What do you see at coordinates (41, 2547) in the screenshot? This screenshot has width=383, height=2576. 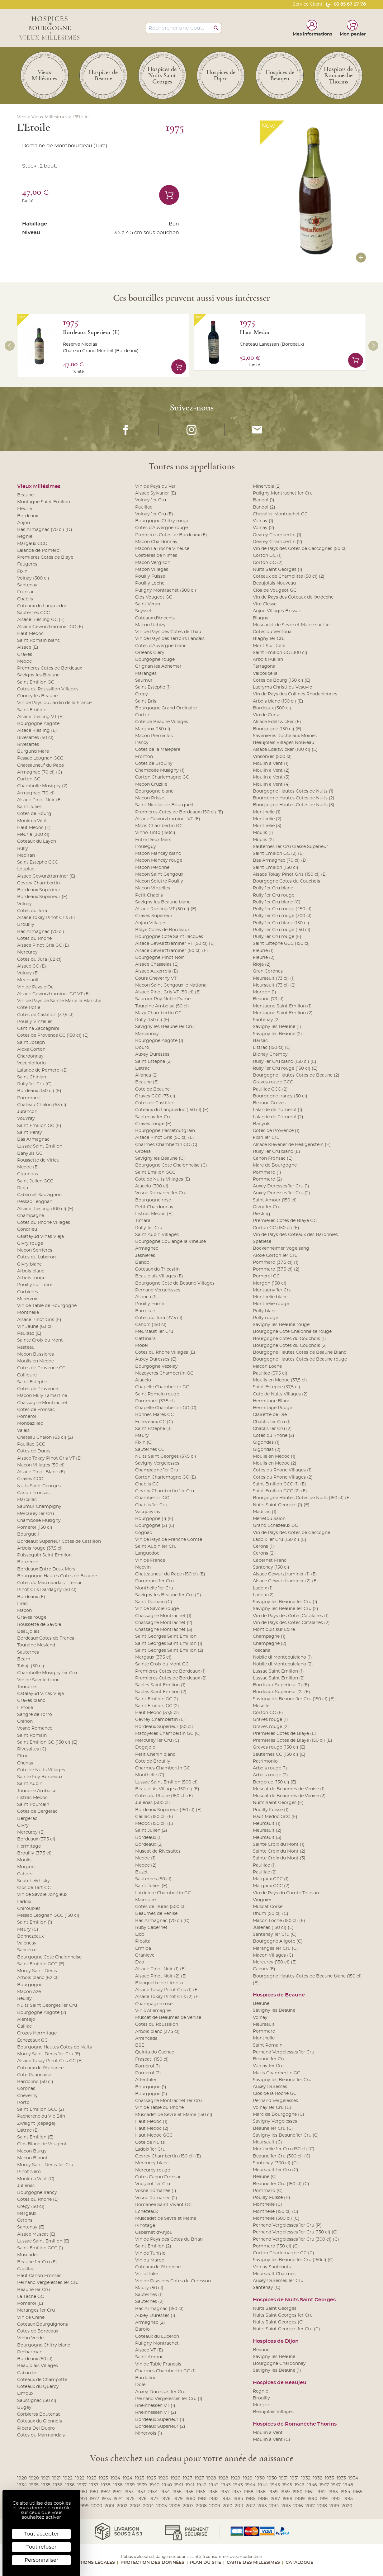 I see `Tout refuser [Cookies : Tout refuser]` at bounding box center [41, 2547].